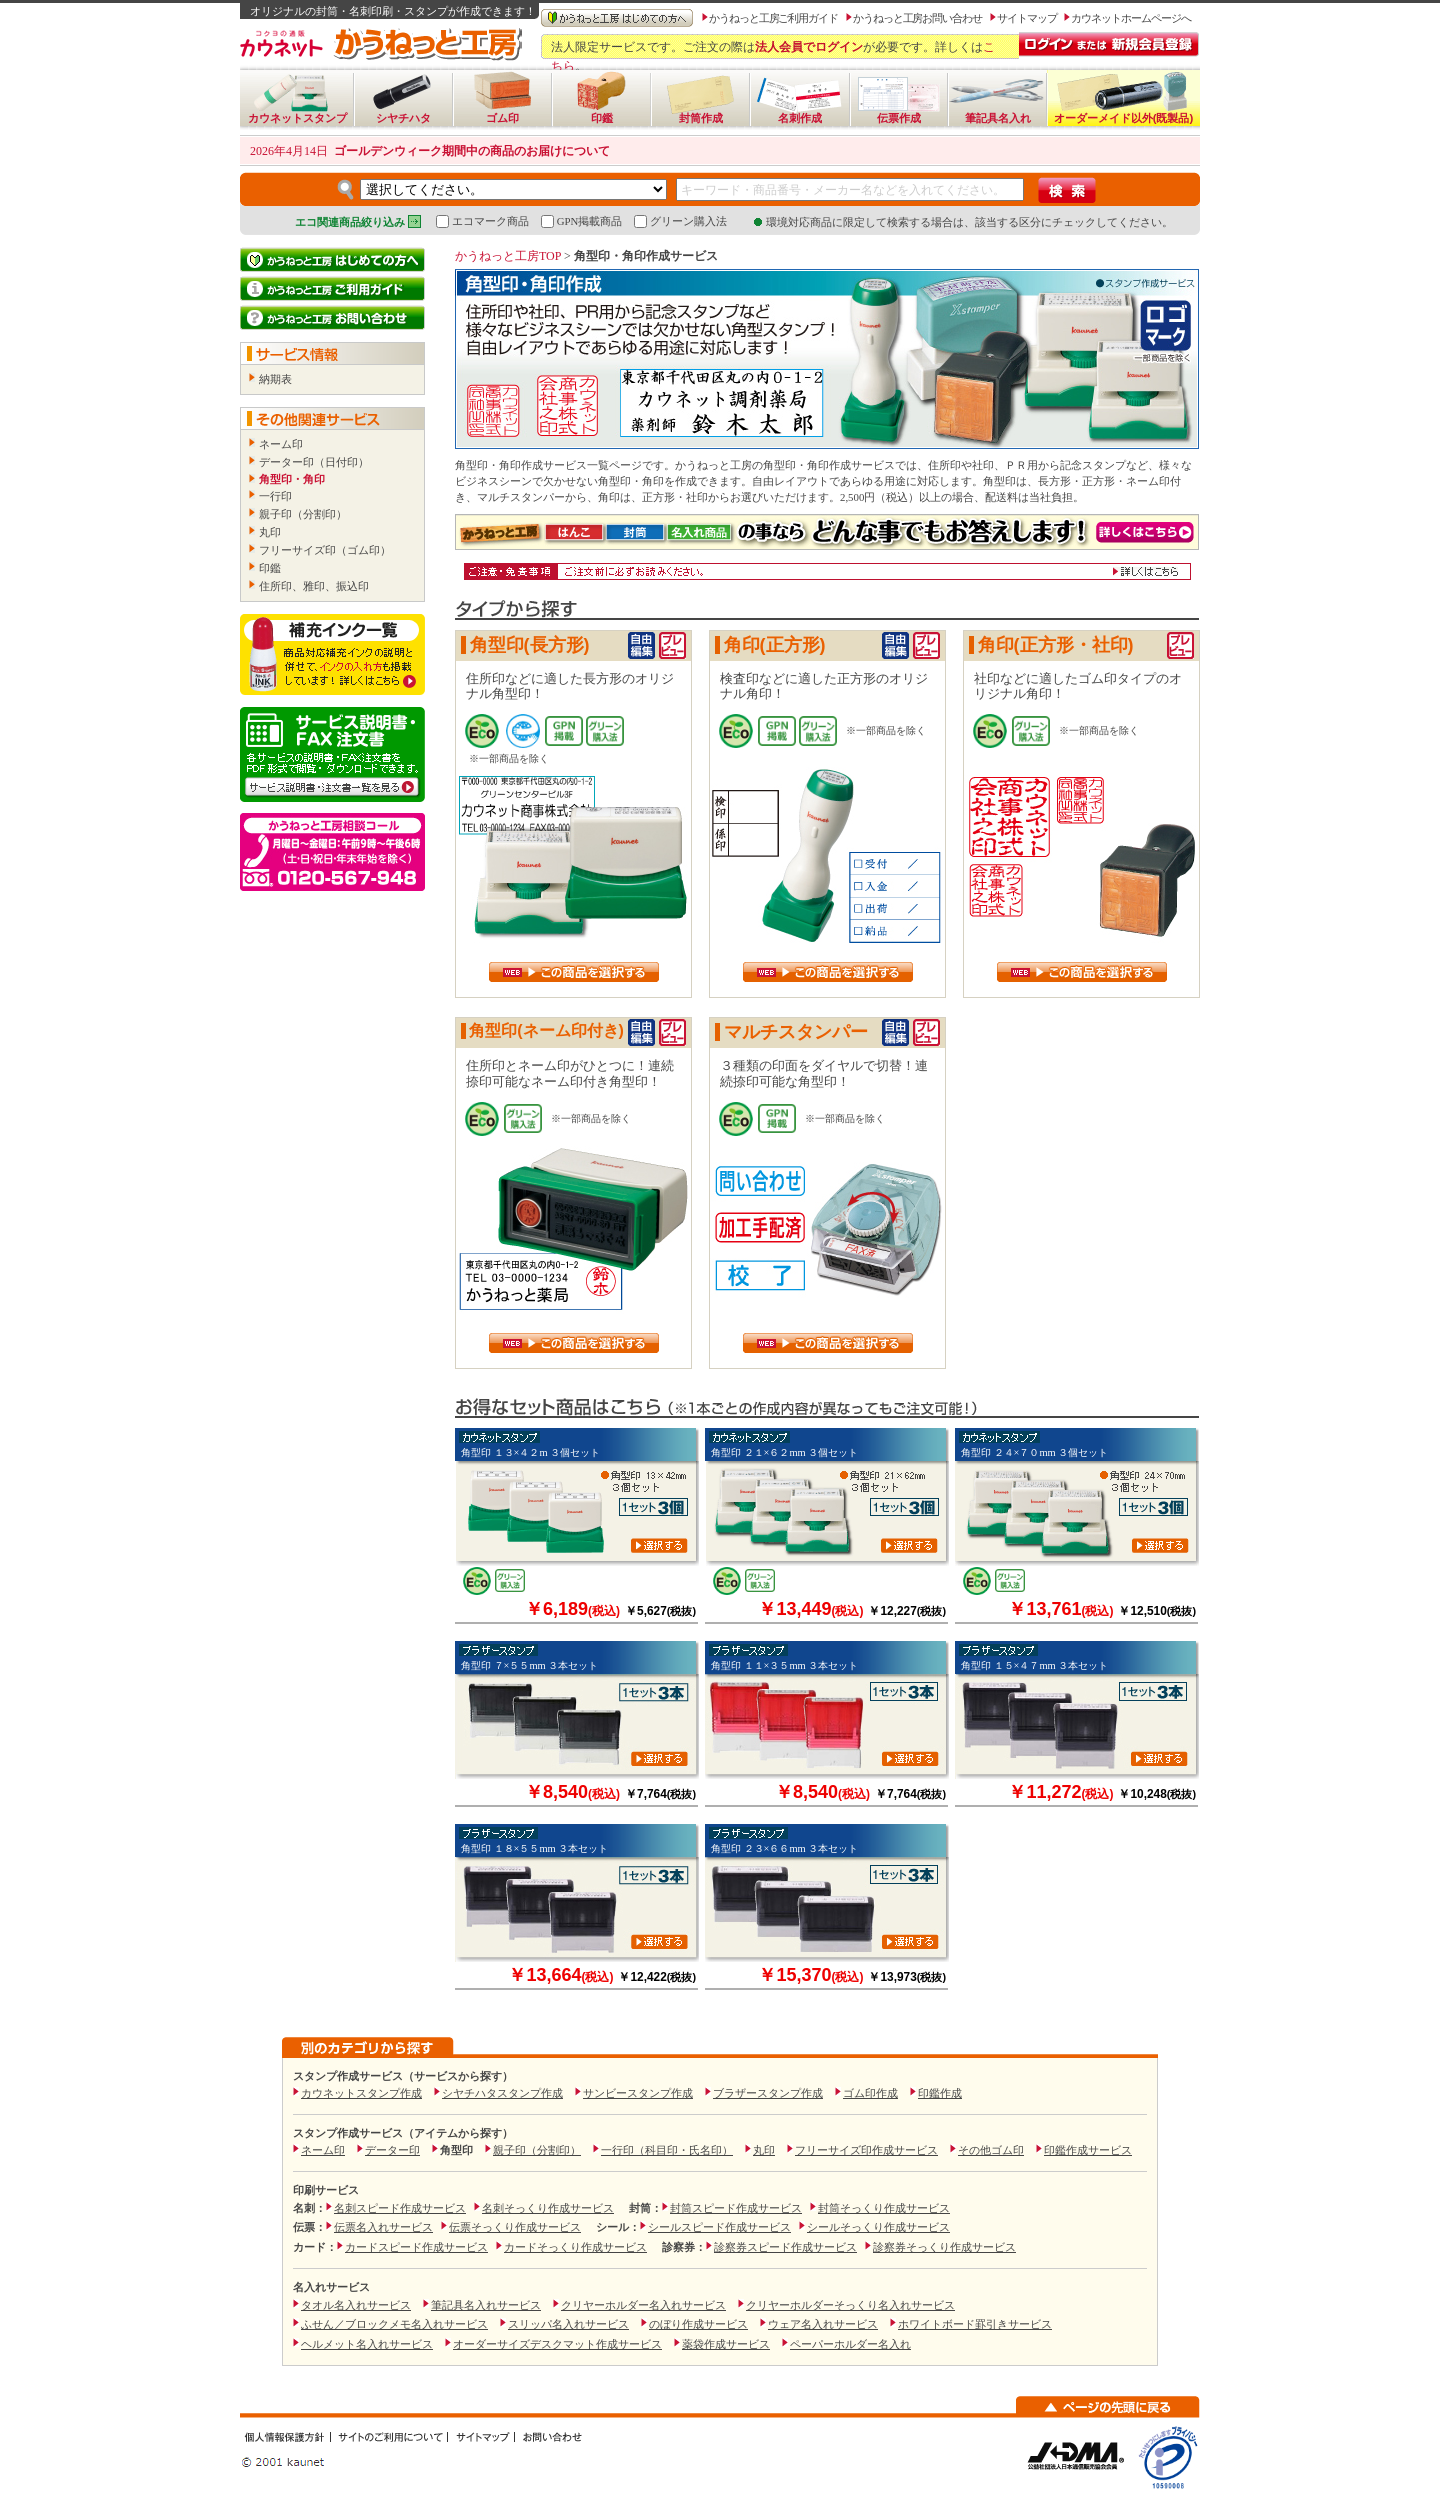  What do you see at coordinates (975, 2324) in the screenshot?
I see `ホワイトボード罫引きサービス` at bounding box center [975, 2324].